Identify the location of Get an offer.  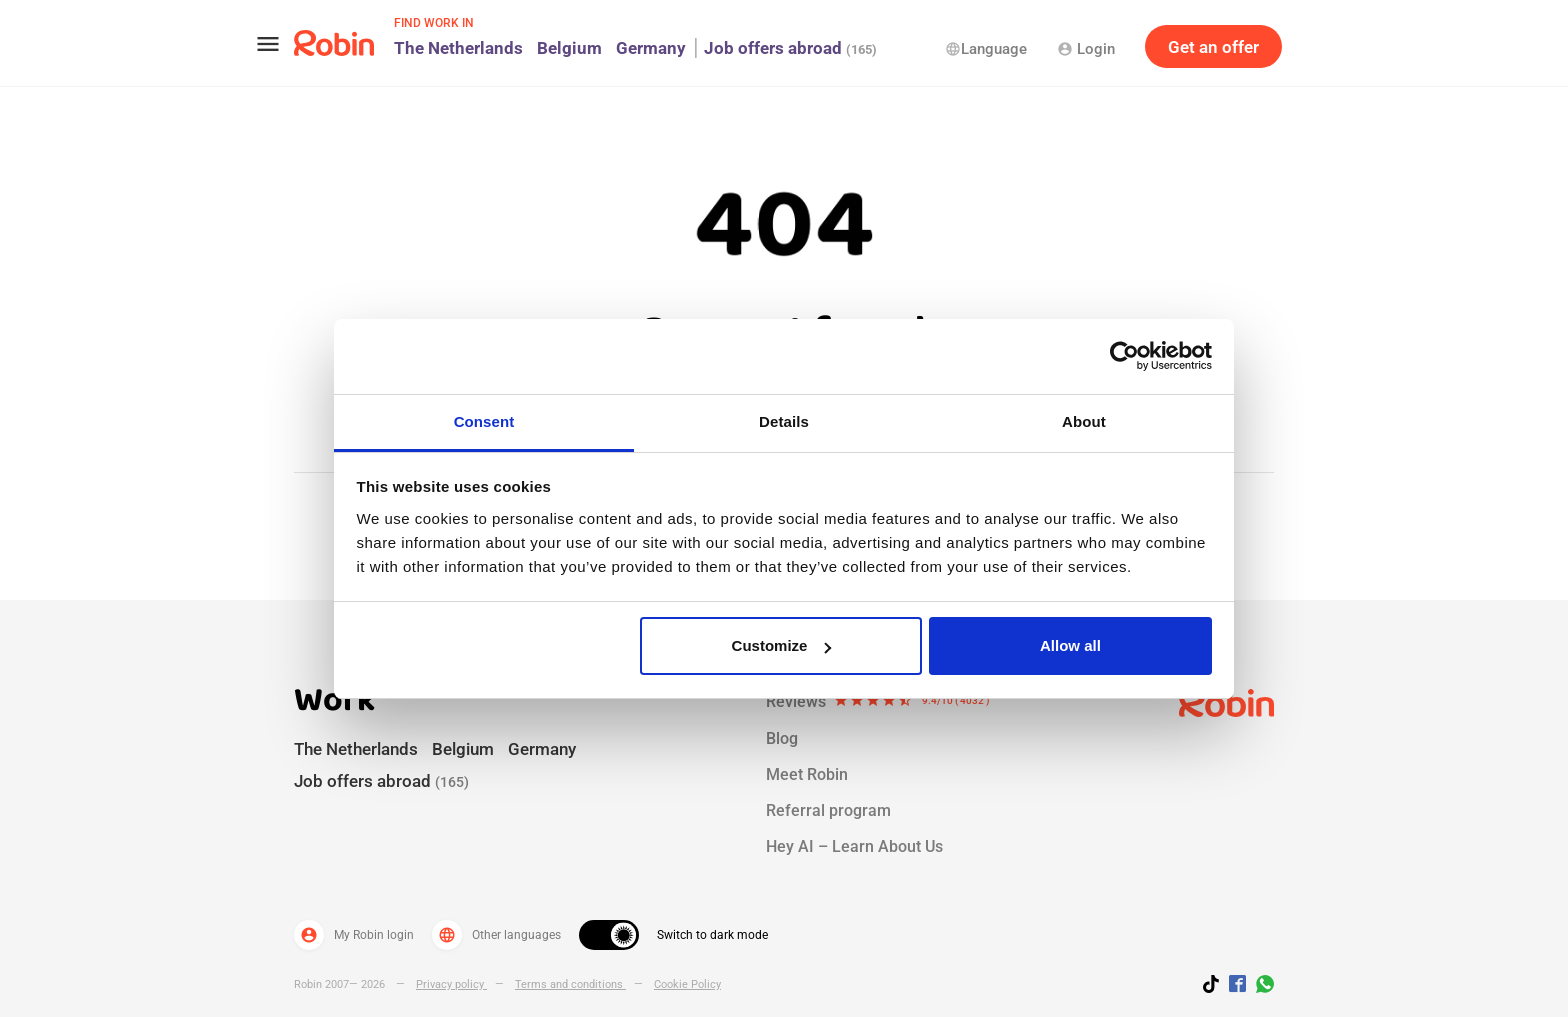
(1213, 47).